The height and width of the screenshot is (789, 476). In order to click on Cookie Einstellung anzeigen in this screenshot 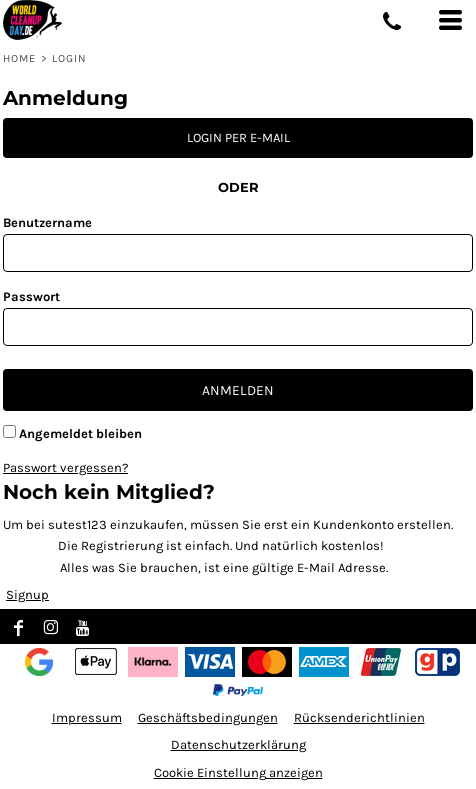, I will do `click(238, 772)`.